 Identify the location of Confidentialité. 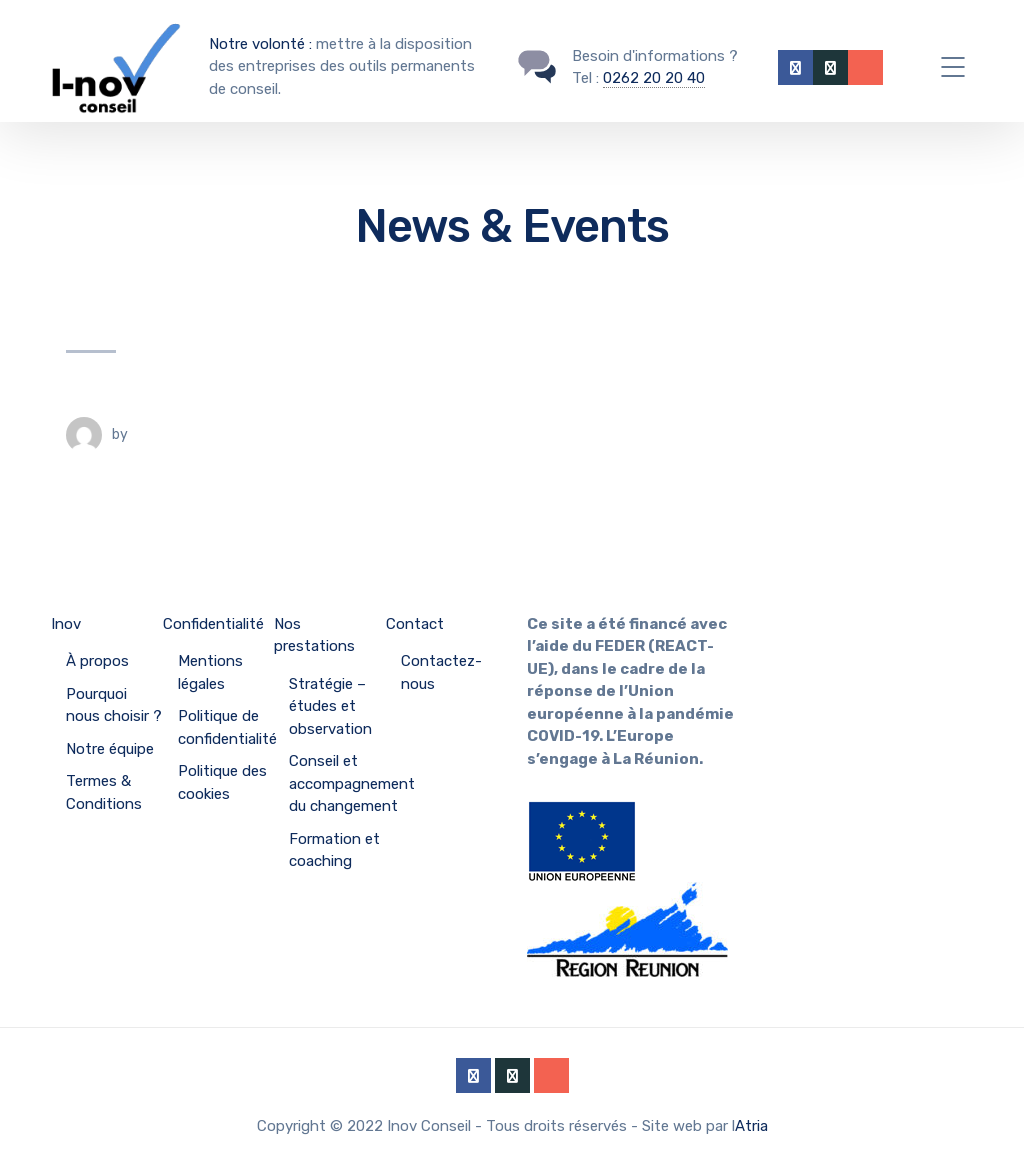
(213, 624).